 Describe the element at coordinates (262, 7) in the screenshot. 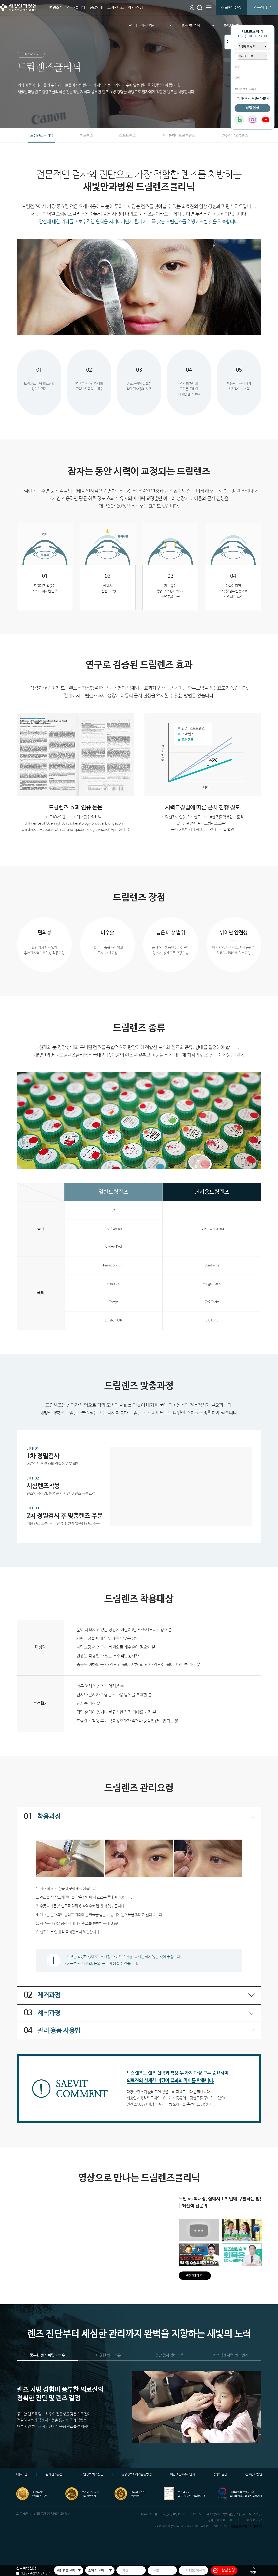

I see `전문의상담` at that location.